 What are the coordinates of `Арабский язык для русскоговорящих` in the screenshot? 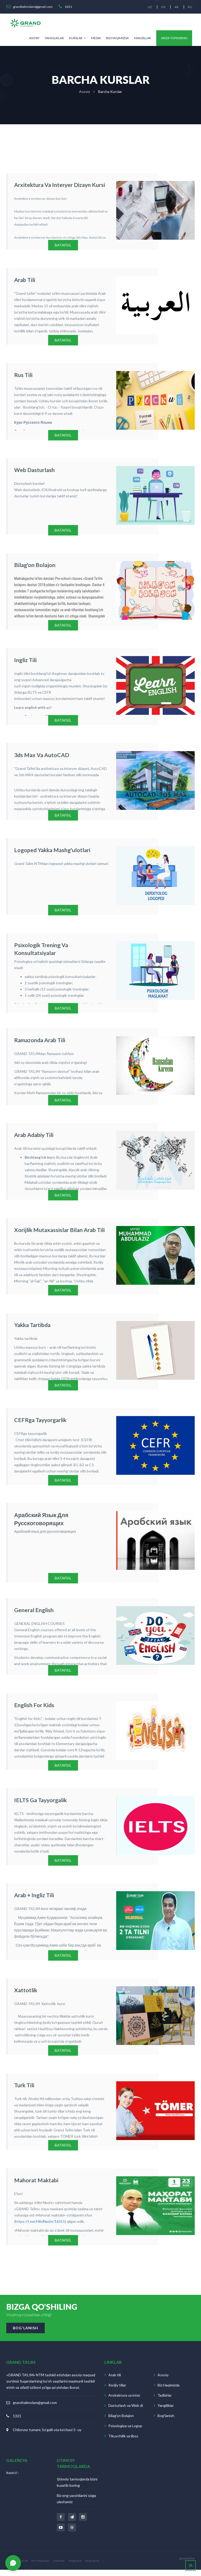 It's located at (58, 1518).